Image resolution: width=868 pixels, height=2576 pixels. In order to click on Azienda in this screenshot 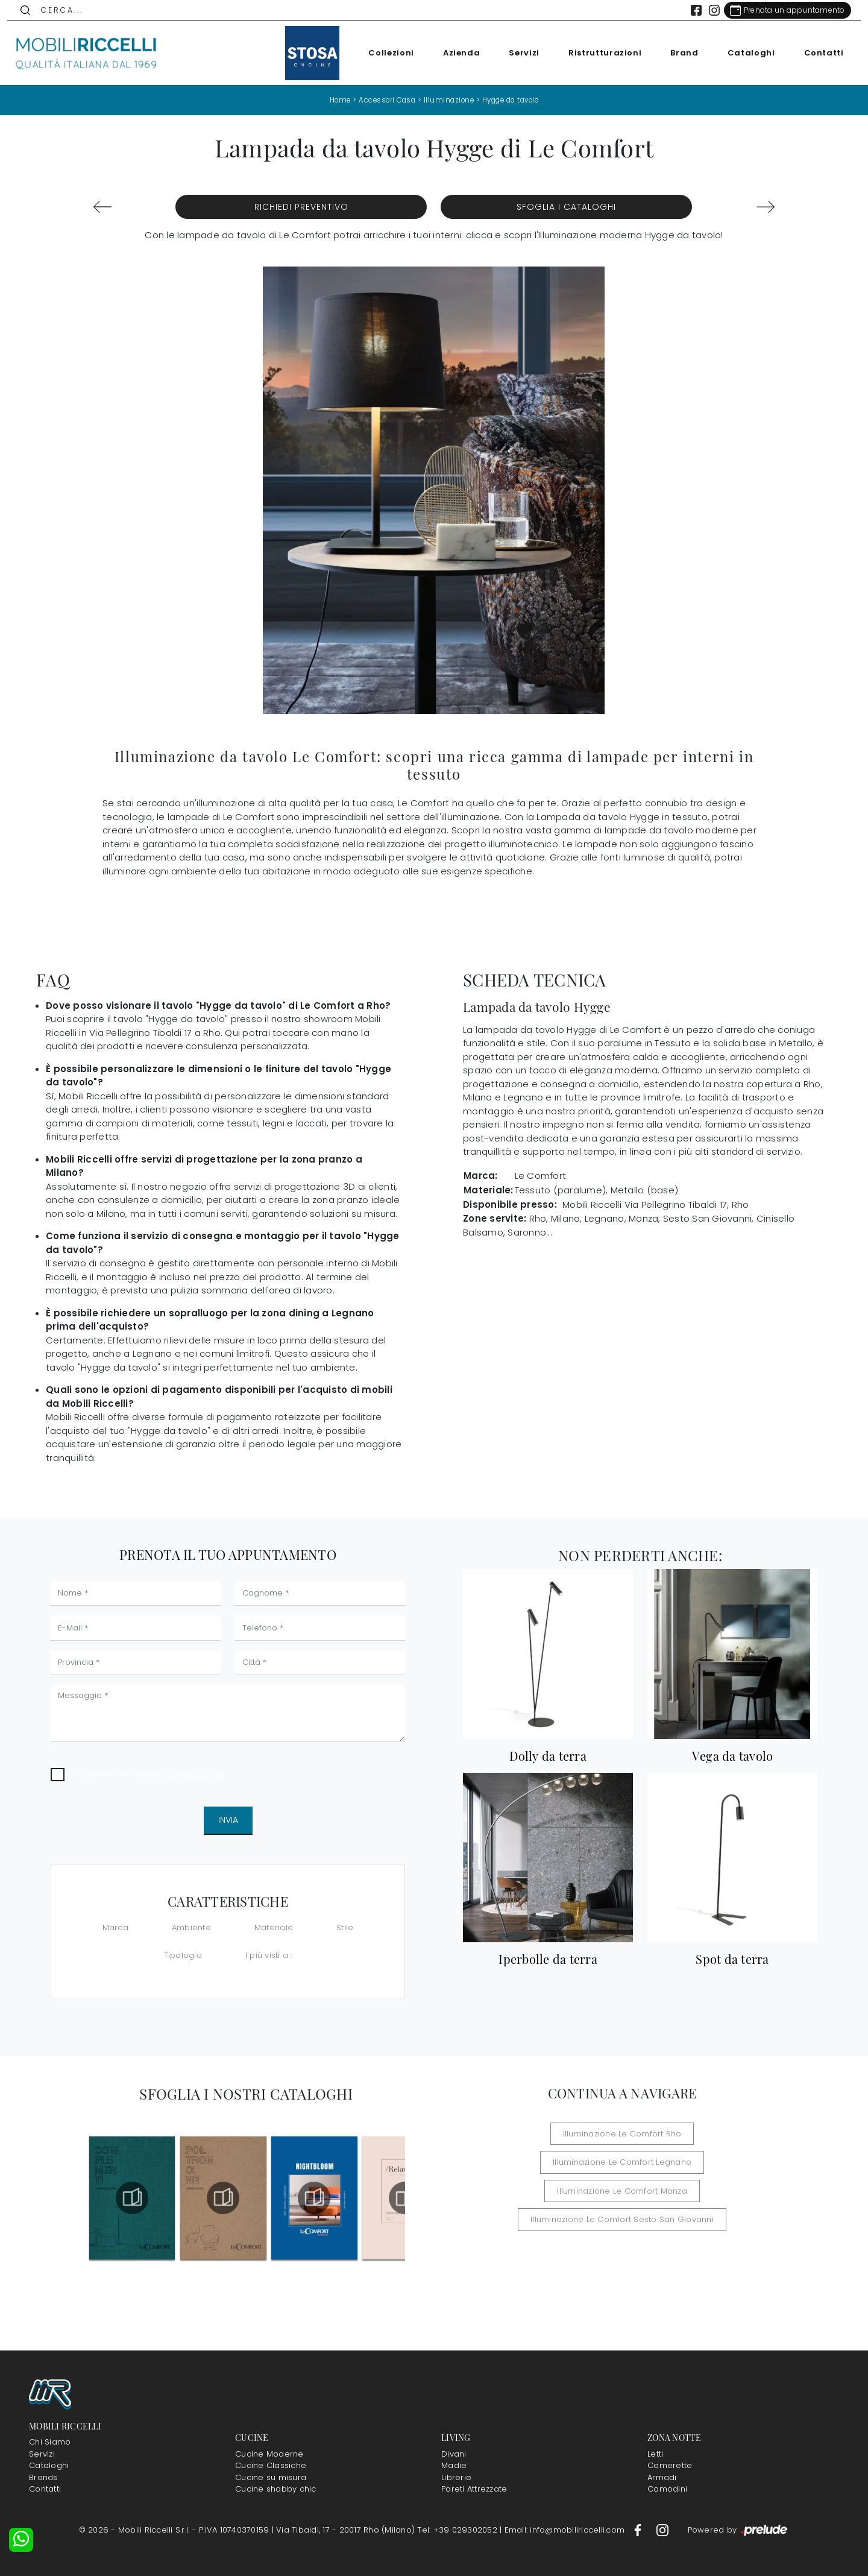, I will do `click(454, 52)`.